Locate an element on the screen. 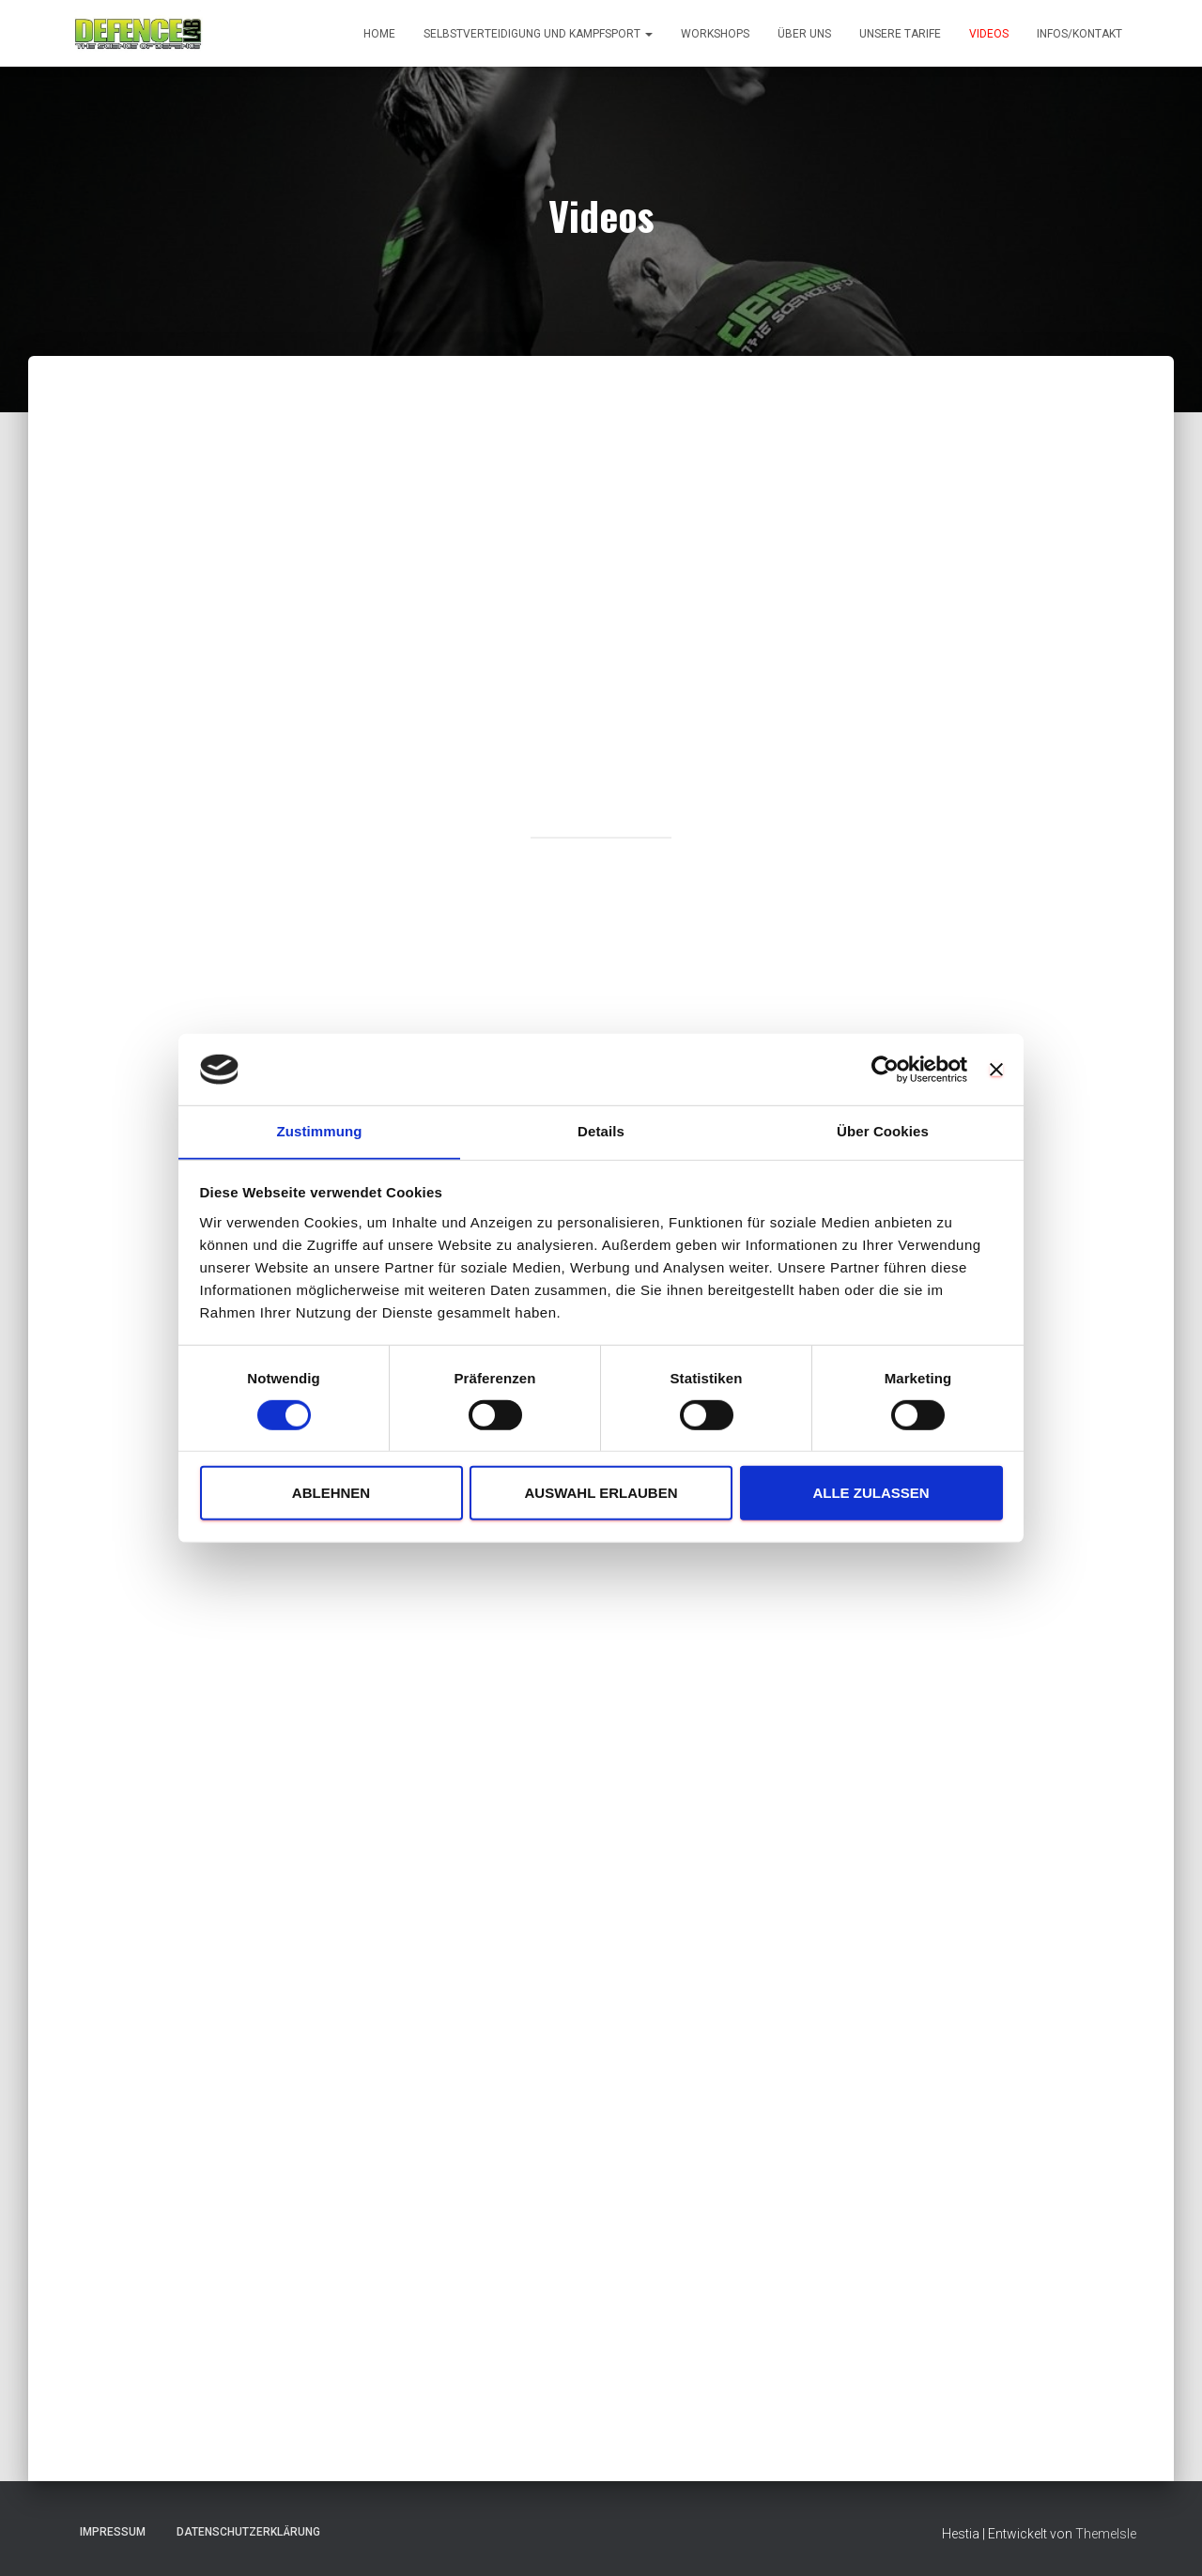 Image resolution: width=1202 pixels, height=2576 pixels. Home is located at coordinates (379, 33).